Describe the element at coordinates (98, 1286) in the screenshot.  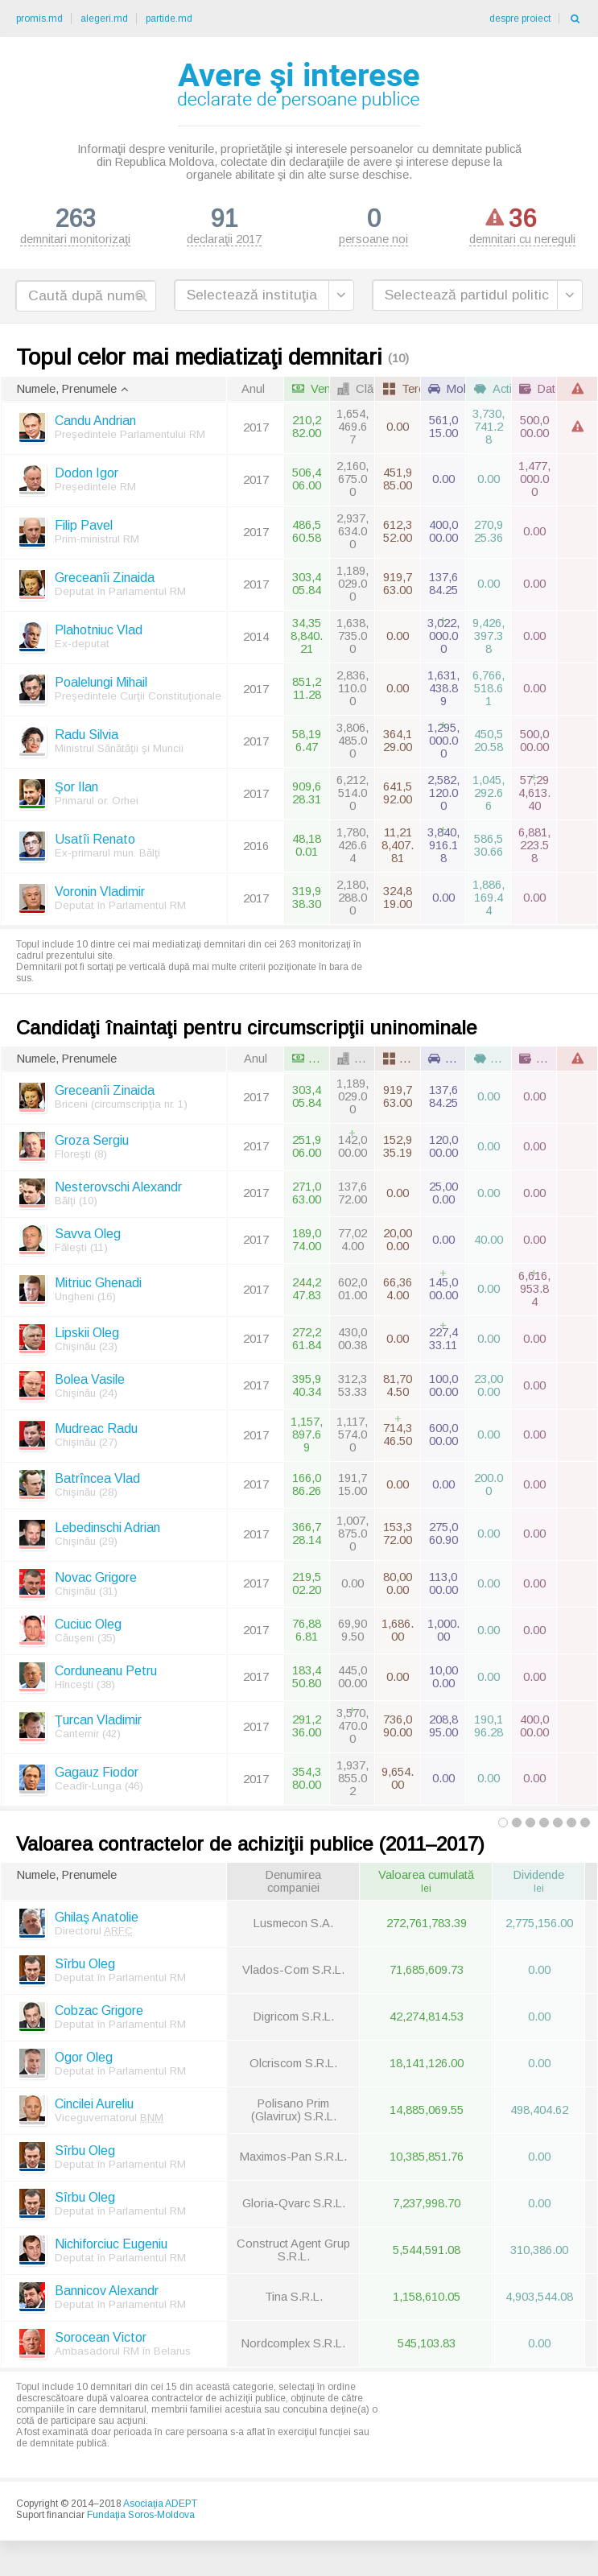
I see `Mitriuc Ghenadi` at that location.